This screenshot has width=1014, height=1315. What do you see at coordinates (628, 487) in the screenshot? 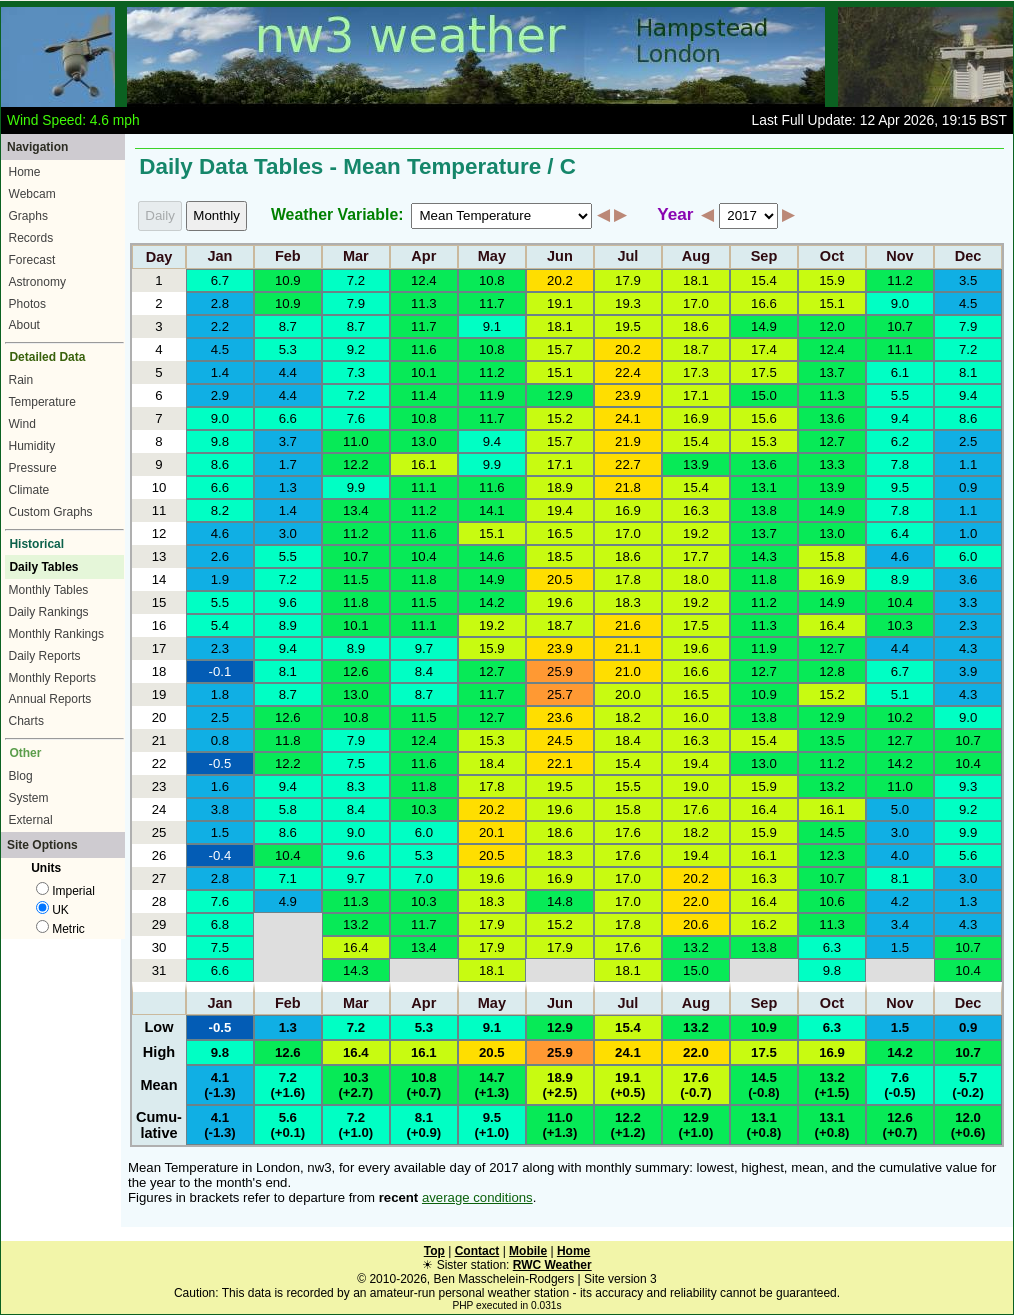
I see `21.8` at bounding box center [628, 487].